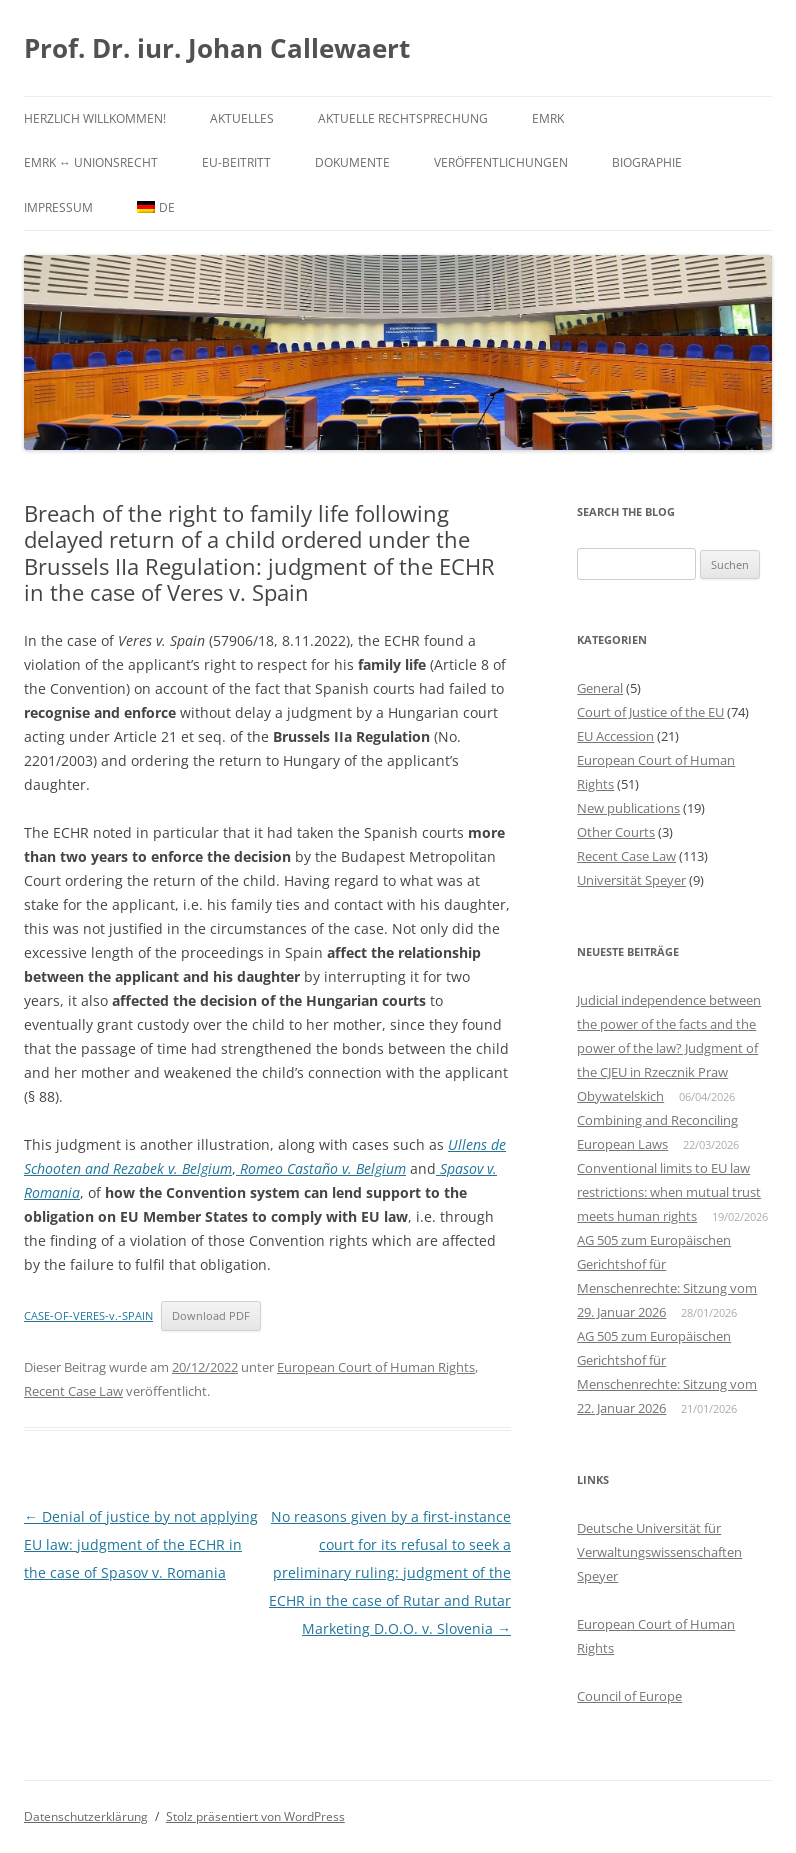 This screenshot has height=1853, width=796. Describe the element at coordinates (91, 162) in the screenshot. I see `EMRK ↔ Unionsrecht` at that location.